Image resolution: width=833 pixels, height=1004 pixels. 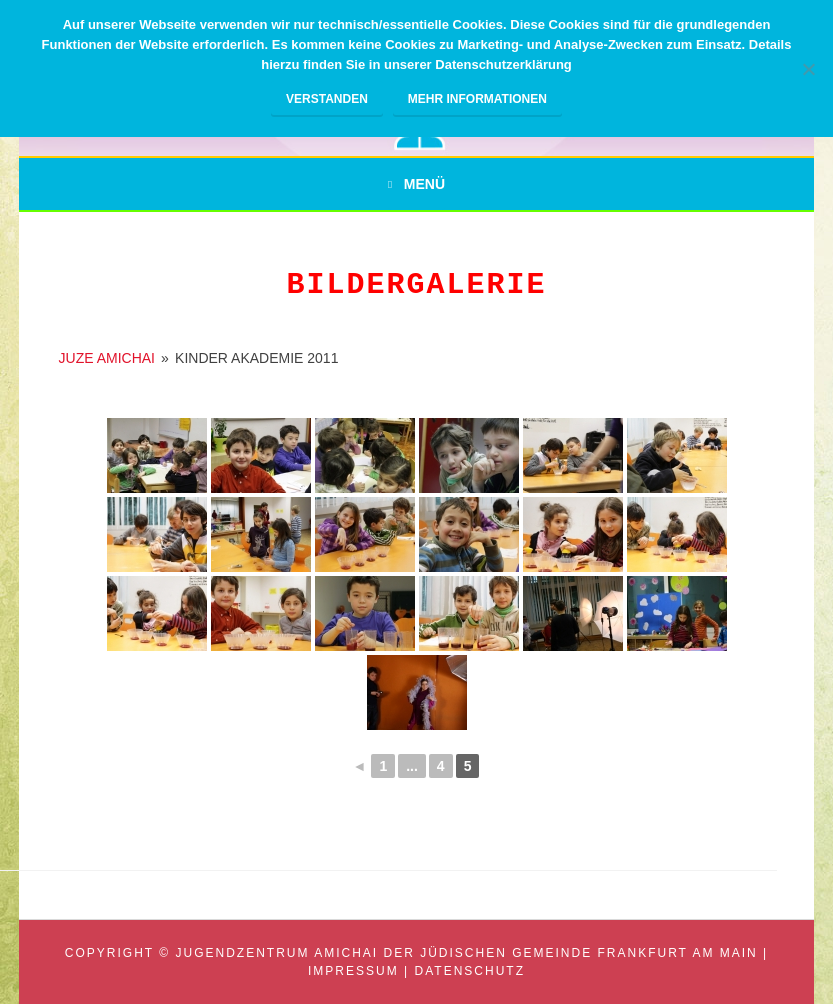 What do you see at coordinates (424, 184) in the screenshot?
I see `Menü` at bounding box center [424, 184].